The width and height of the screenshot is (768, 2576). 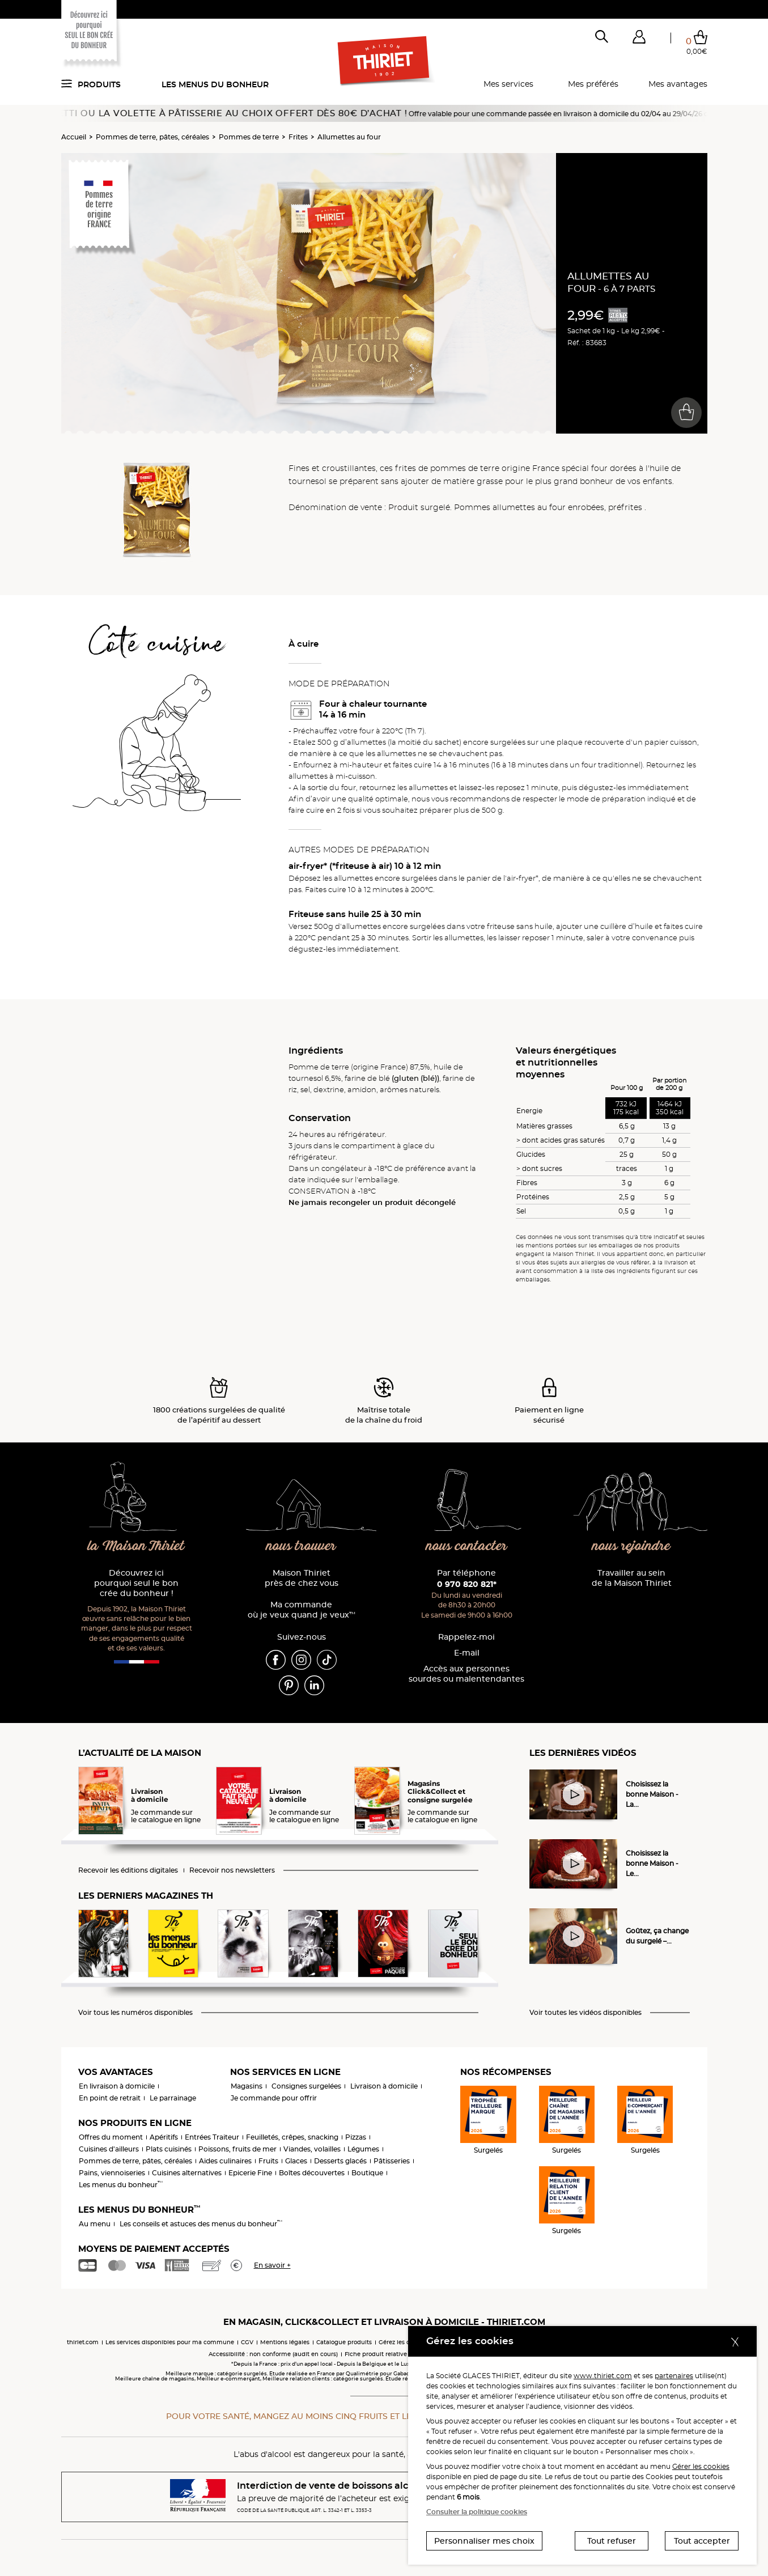 What do you see at coordinates (247, 2342) in the screenshot?
I see `CGV` at bounding box center [247, 2342].